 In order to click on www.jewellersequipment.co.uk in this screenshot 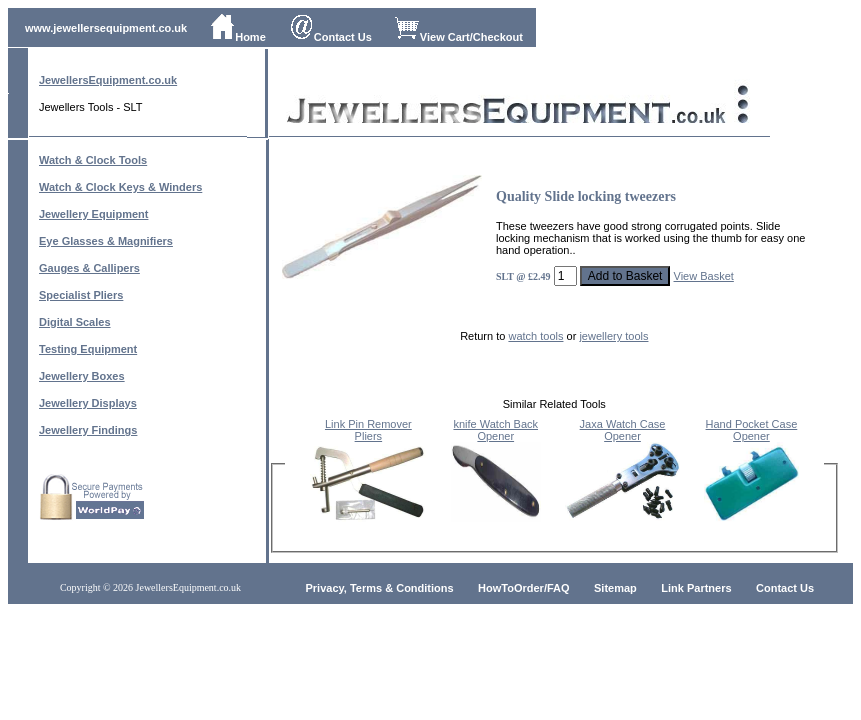, I will do `click(106, 28)`.